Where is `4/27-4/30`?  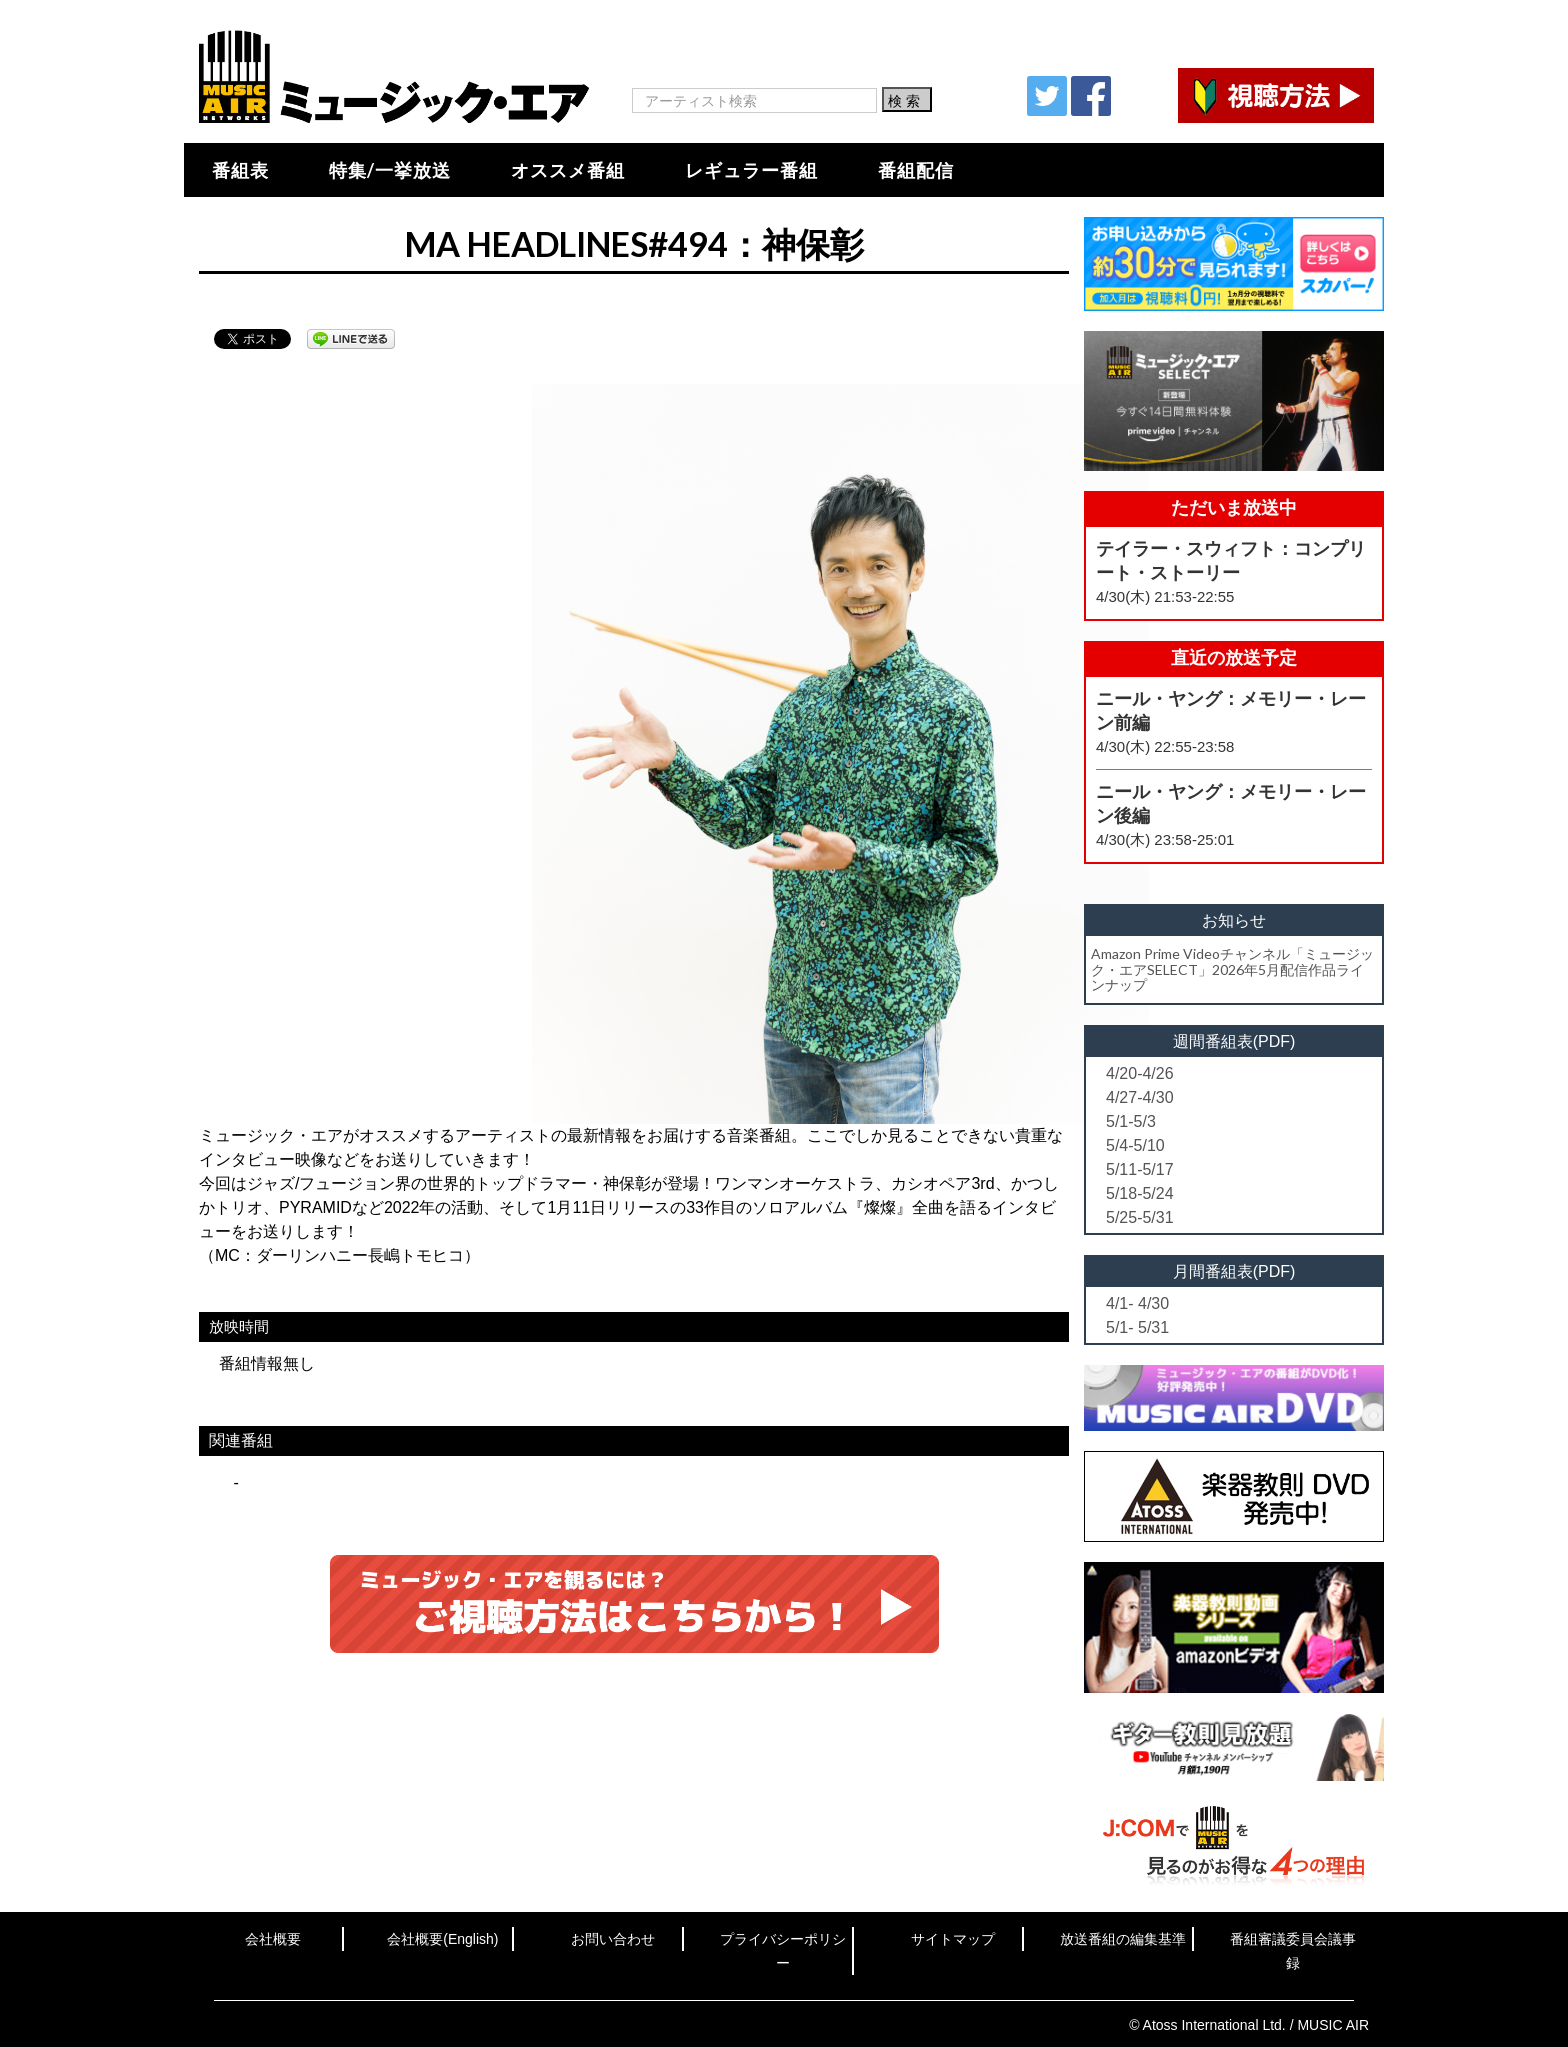 4/27-4/30 is located at coordinates (1140, 1097).